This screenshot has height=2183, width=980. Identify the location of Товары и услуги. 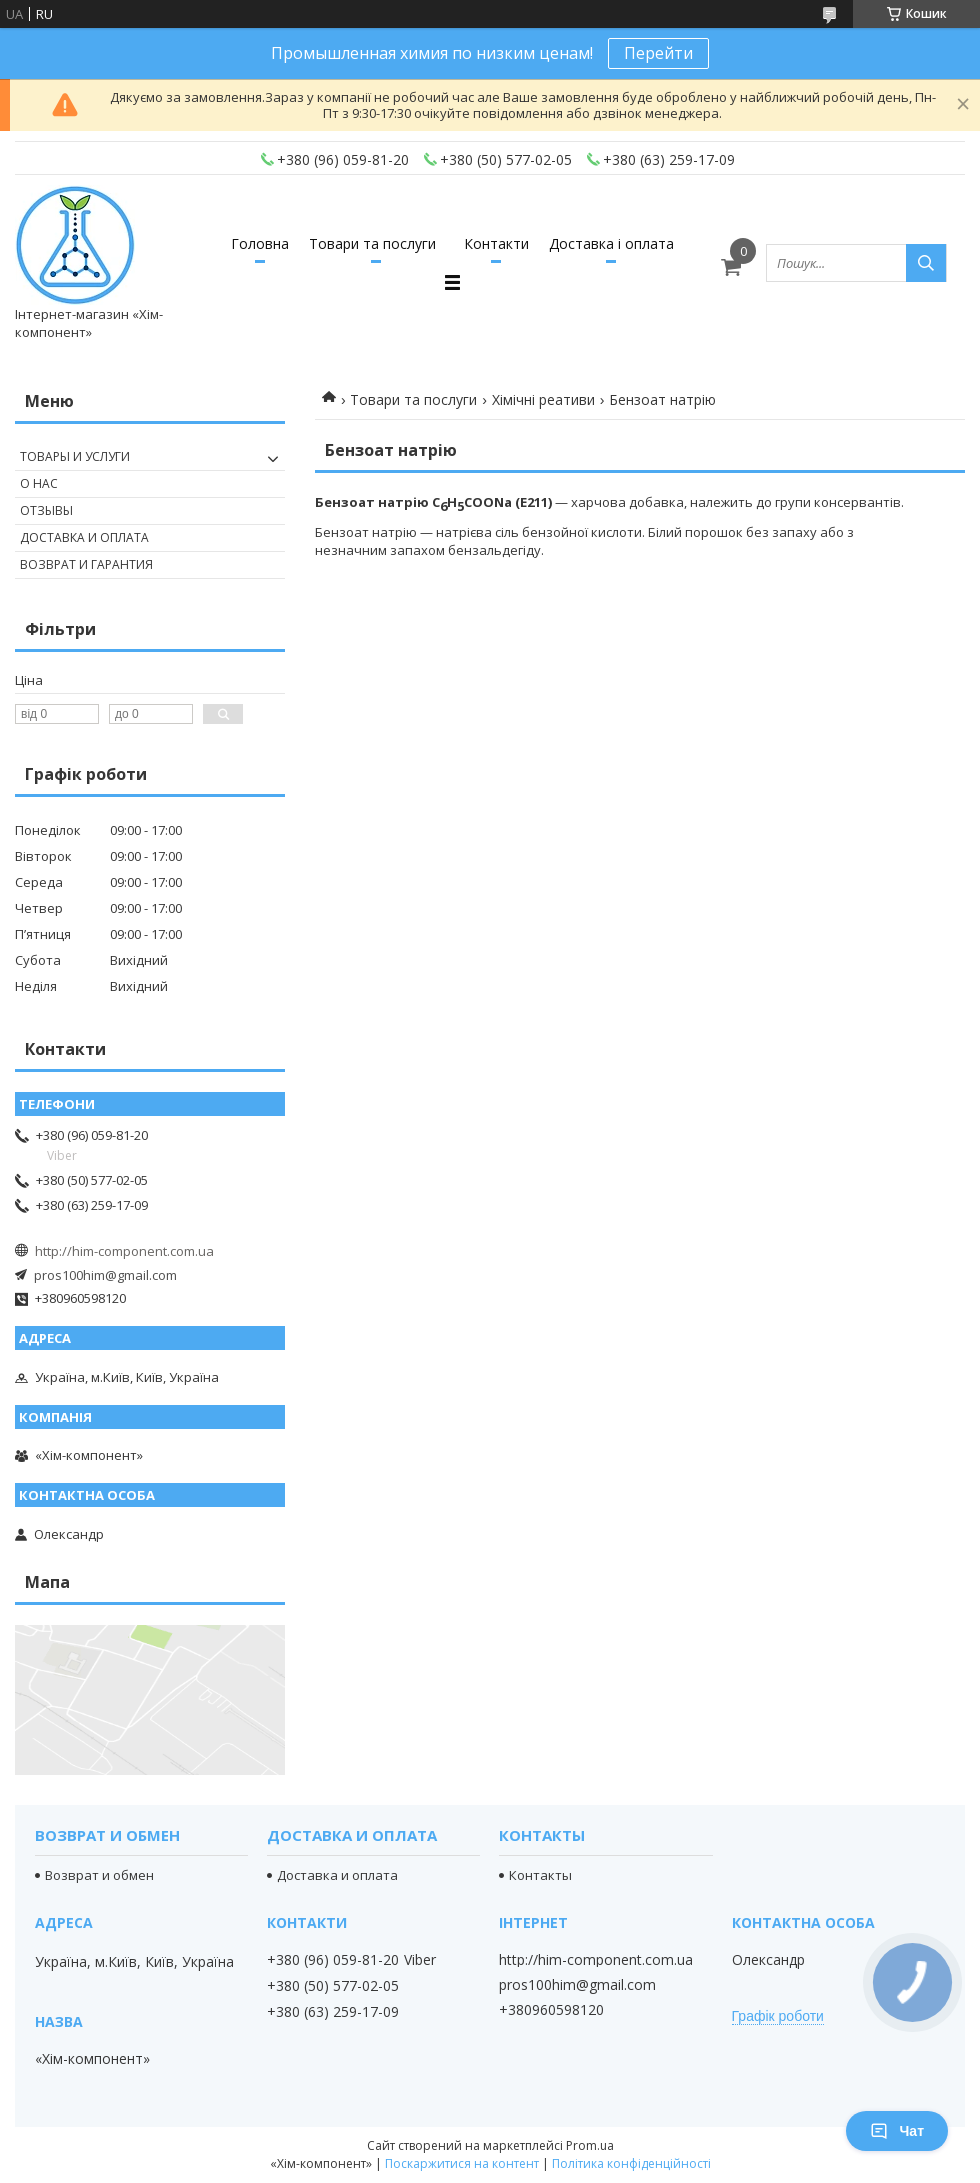
(75, 456).